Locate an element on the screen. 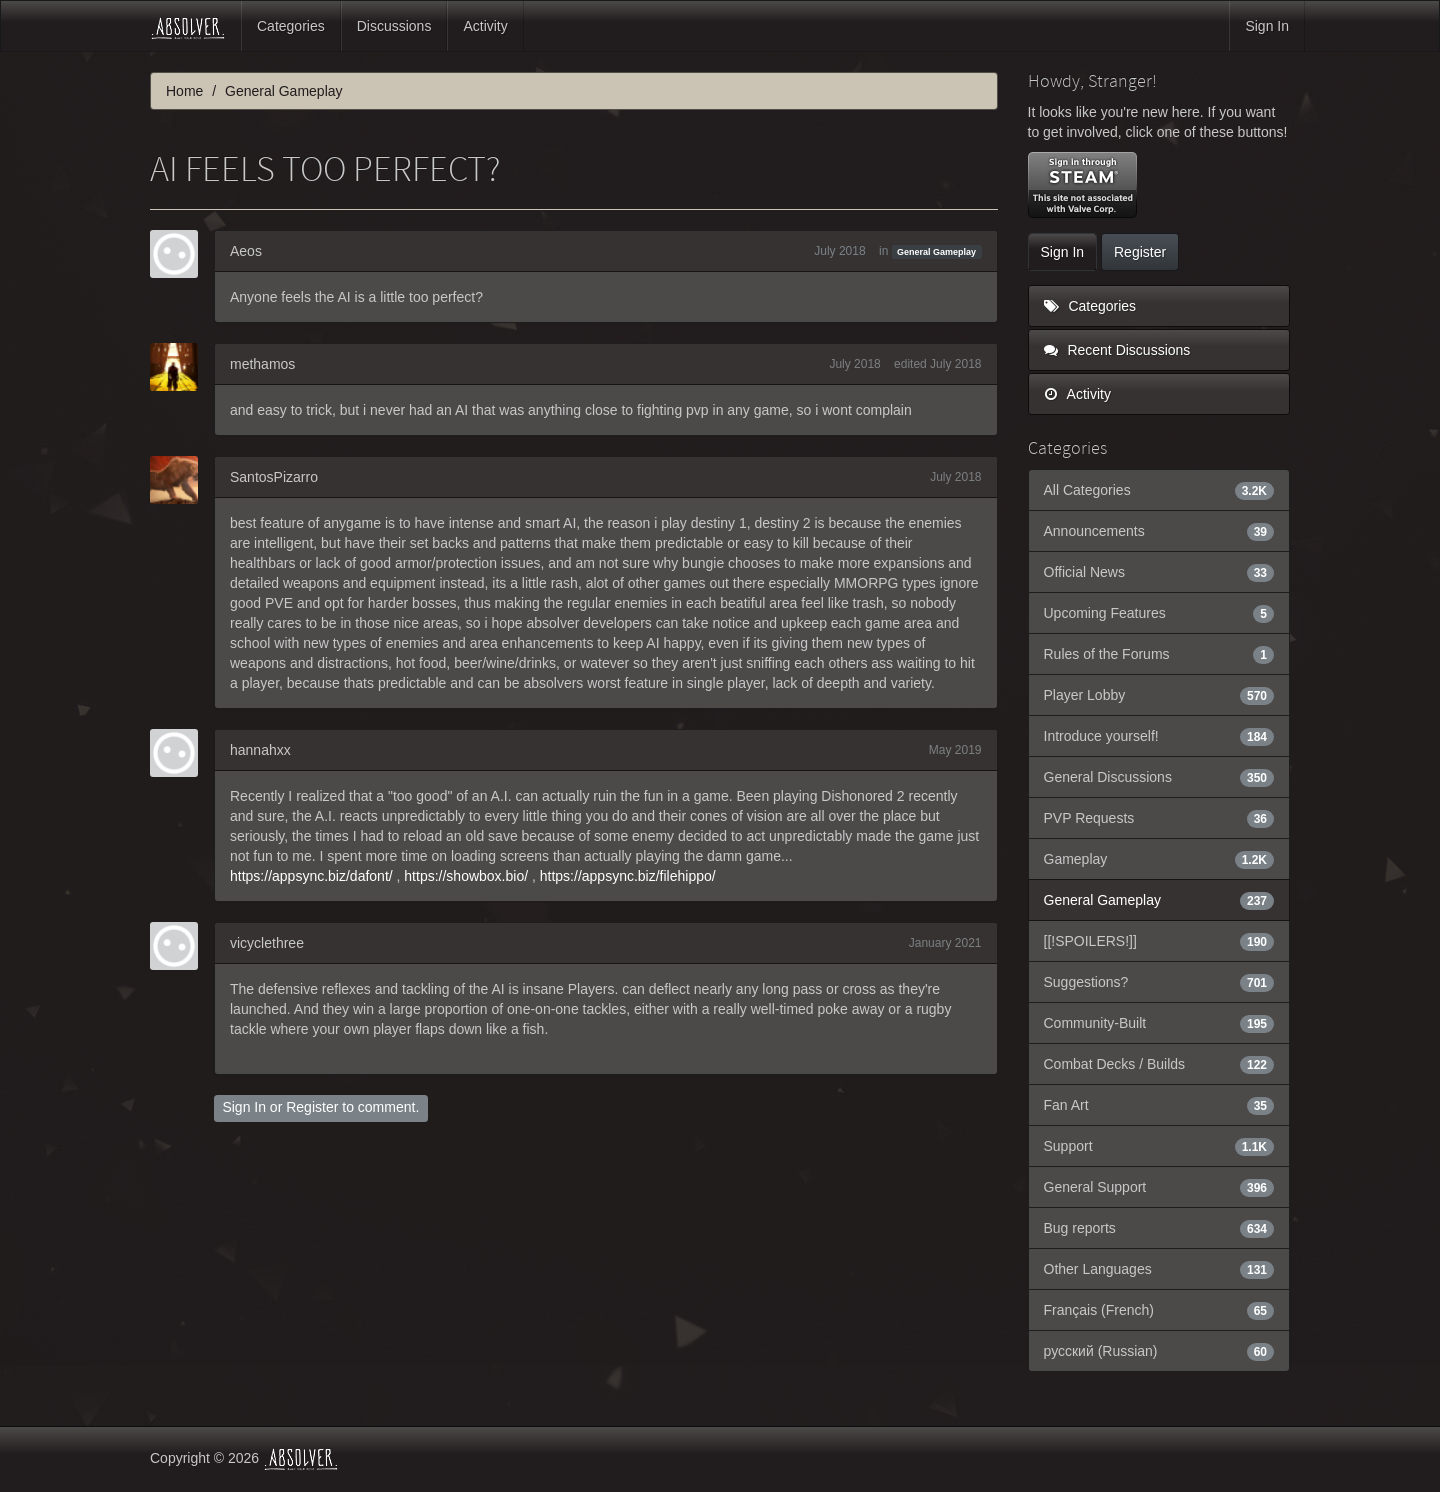  https://showbox.bio/ is located at coordinates (466, 876).